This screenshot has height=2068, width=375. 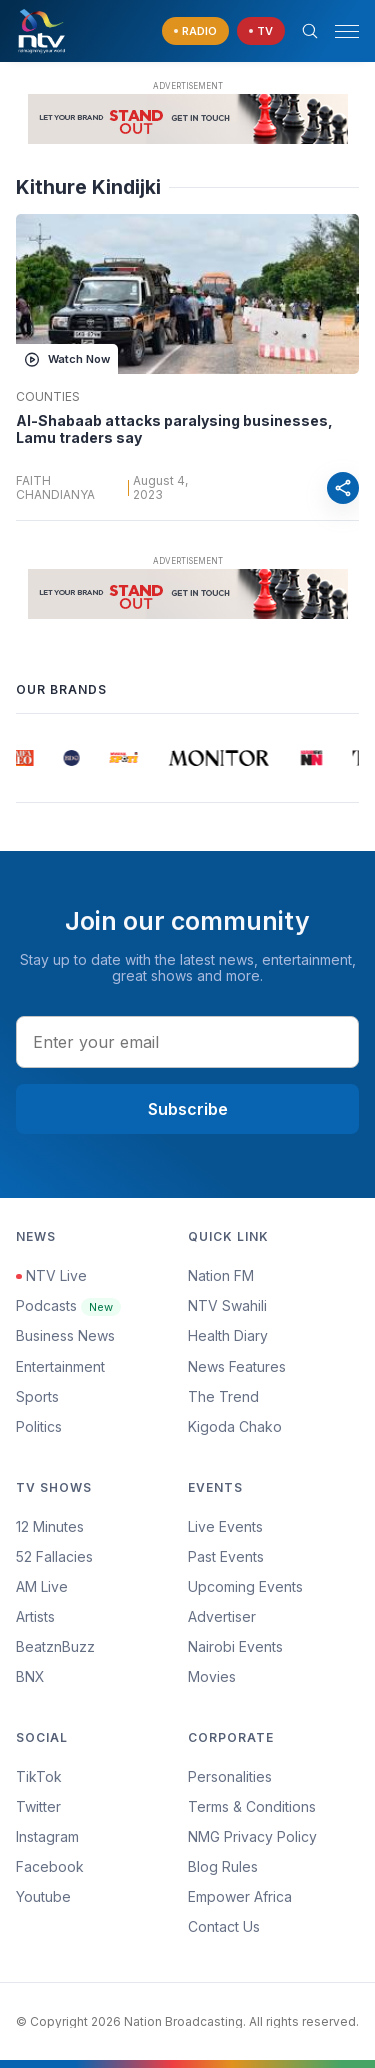 I want to click on NMG Privacy Policy, so click(x=252, y=1836).